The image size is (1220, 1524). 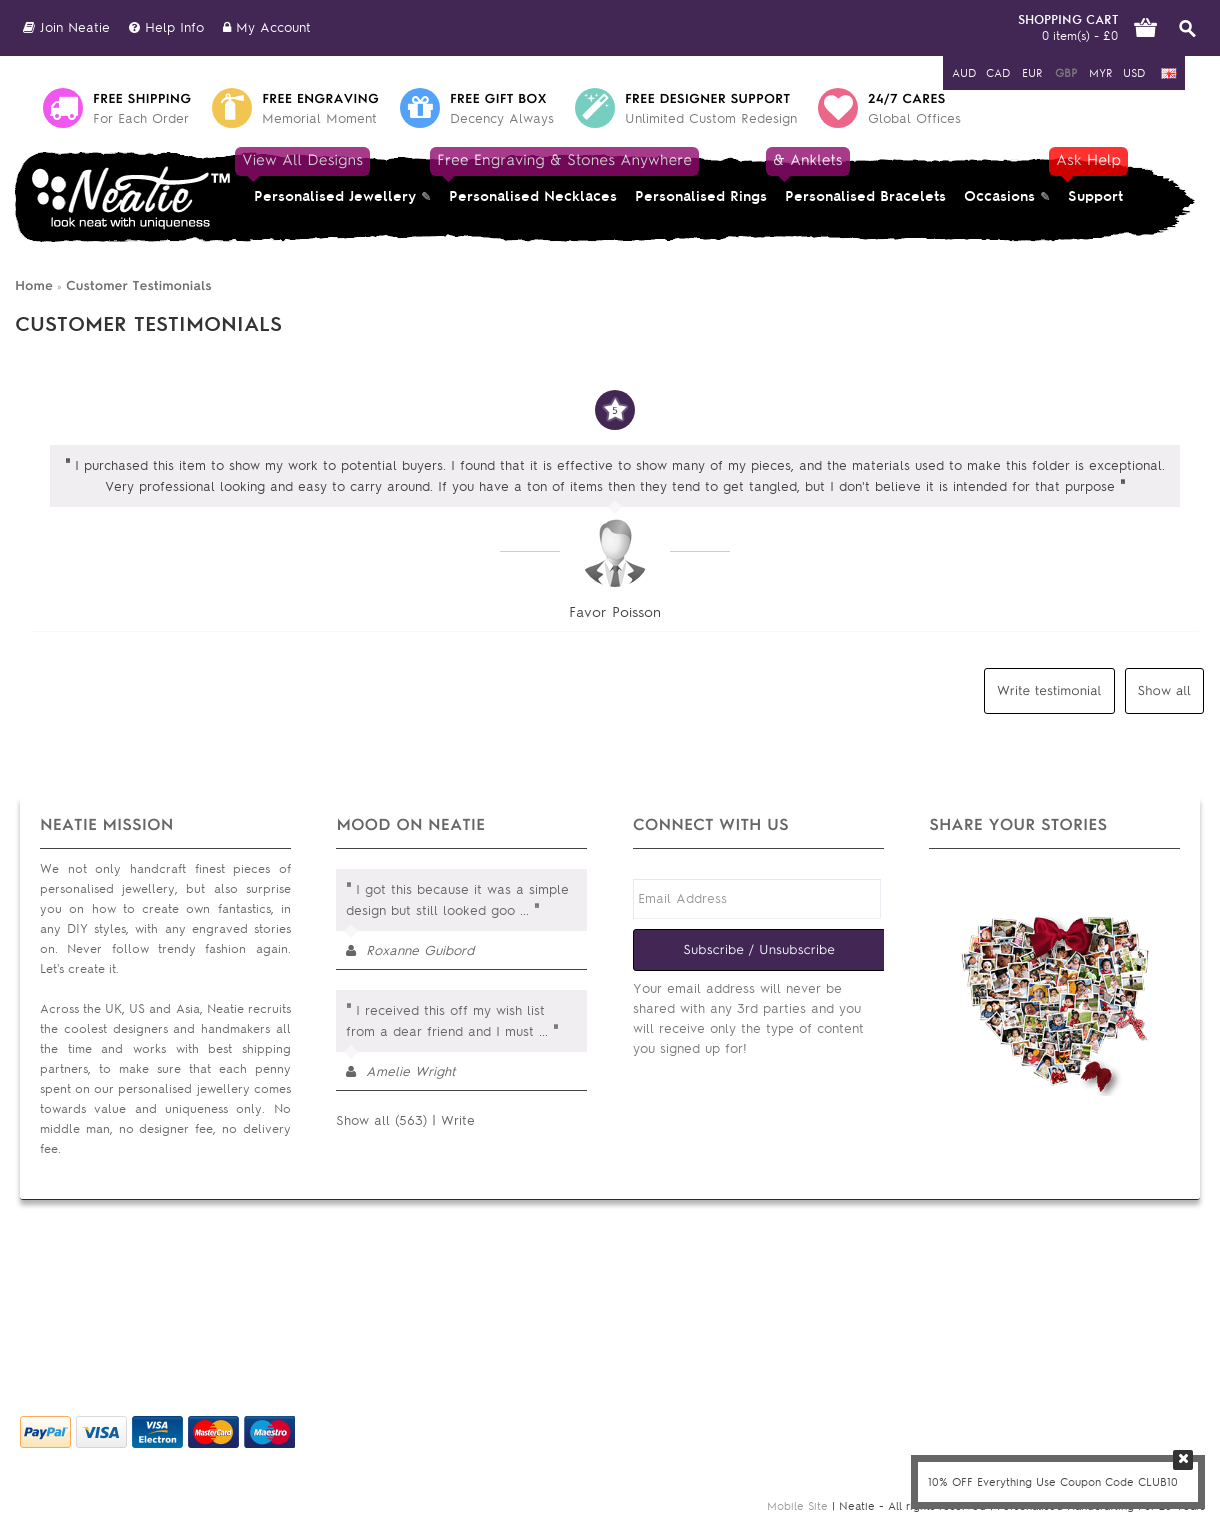 What do you see at coordinates (999, 196) in the screenshot?
I see `Occasions` at bounding box center [999, 196].